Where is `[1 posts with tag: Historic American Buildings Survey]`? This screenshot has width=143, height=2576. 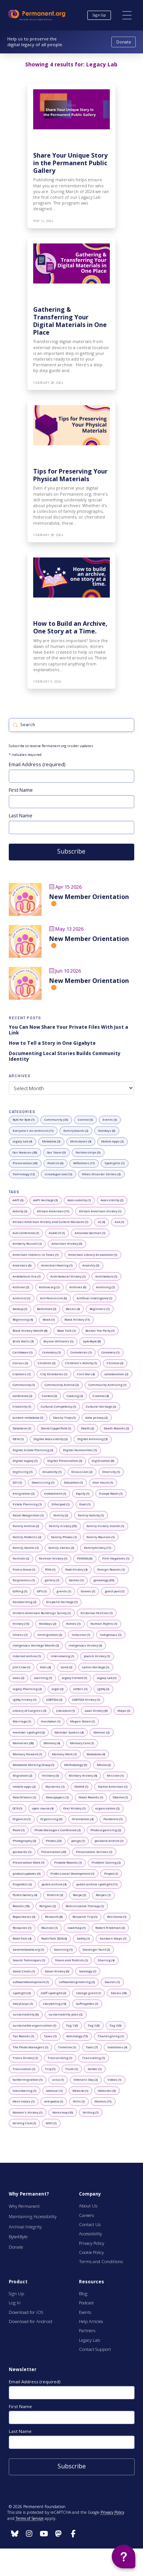 [1 posts with tag: Historic American Buildings Survey] is located at coordinates (42, 1613).